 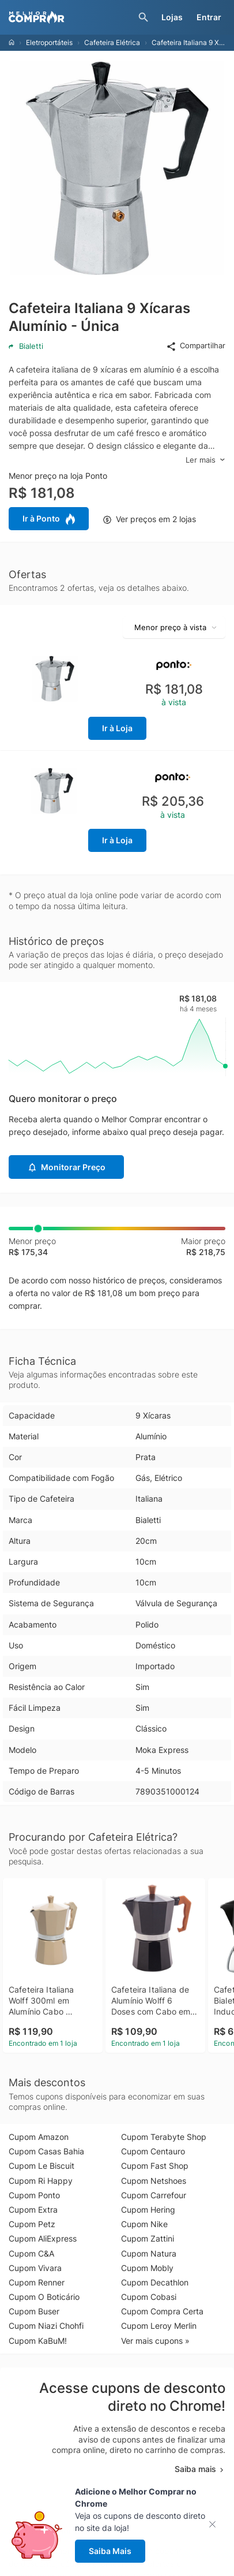 I want to click on Cupom Zattini, so click(x=147, y=2238).